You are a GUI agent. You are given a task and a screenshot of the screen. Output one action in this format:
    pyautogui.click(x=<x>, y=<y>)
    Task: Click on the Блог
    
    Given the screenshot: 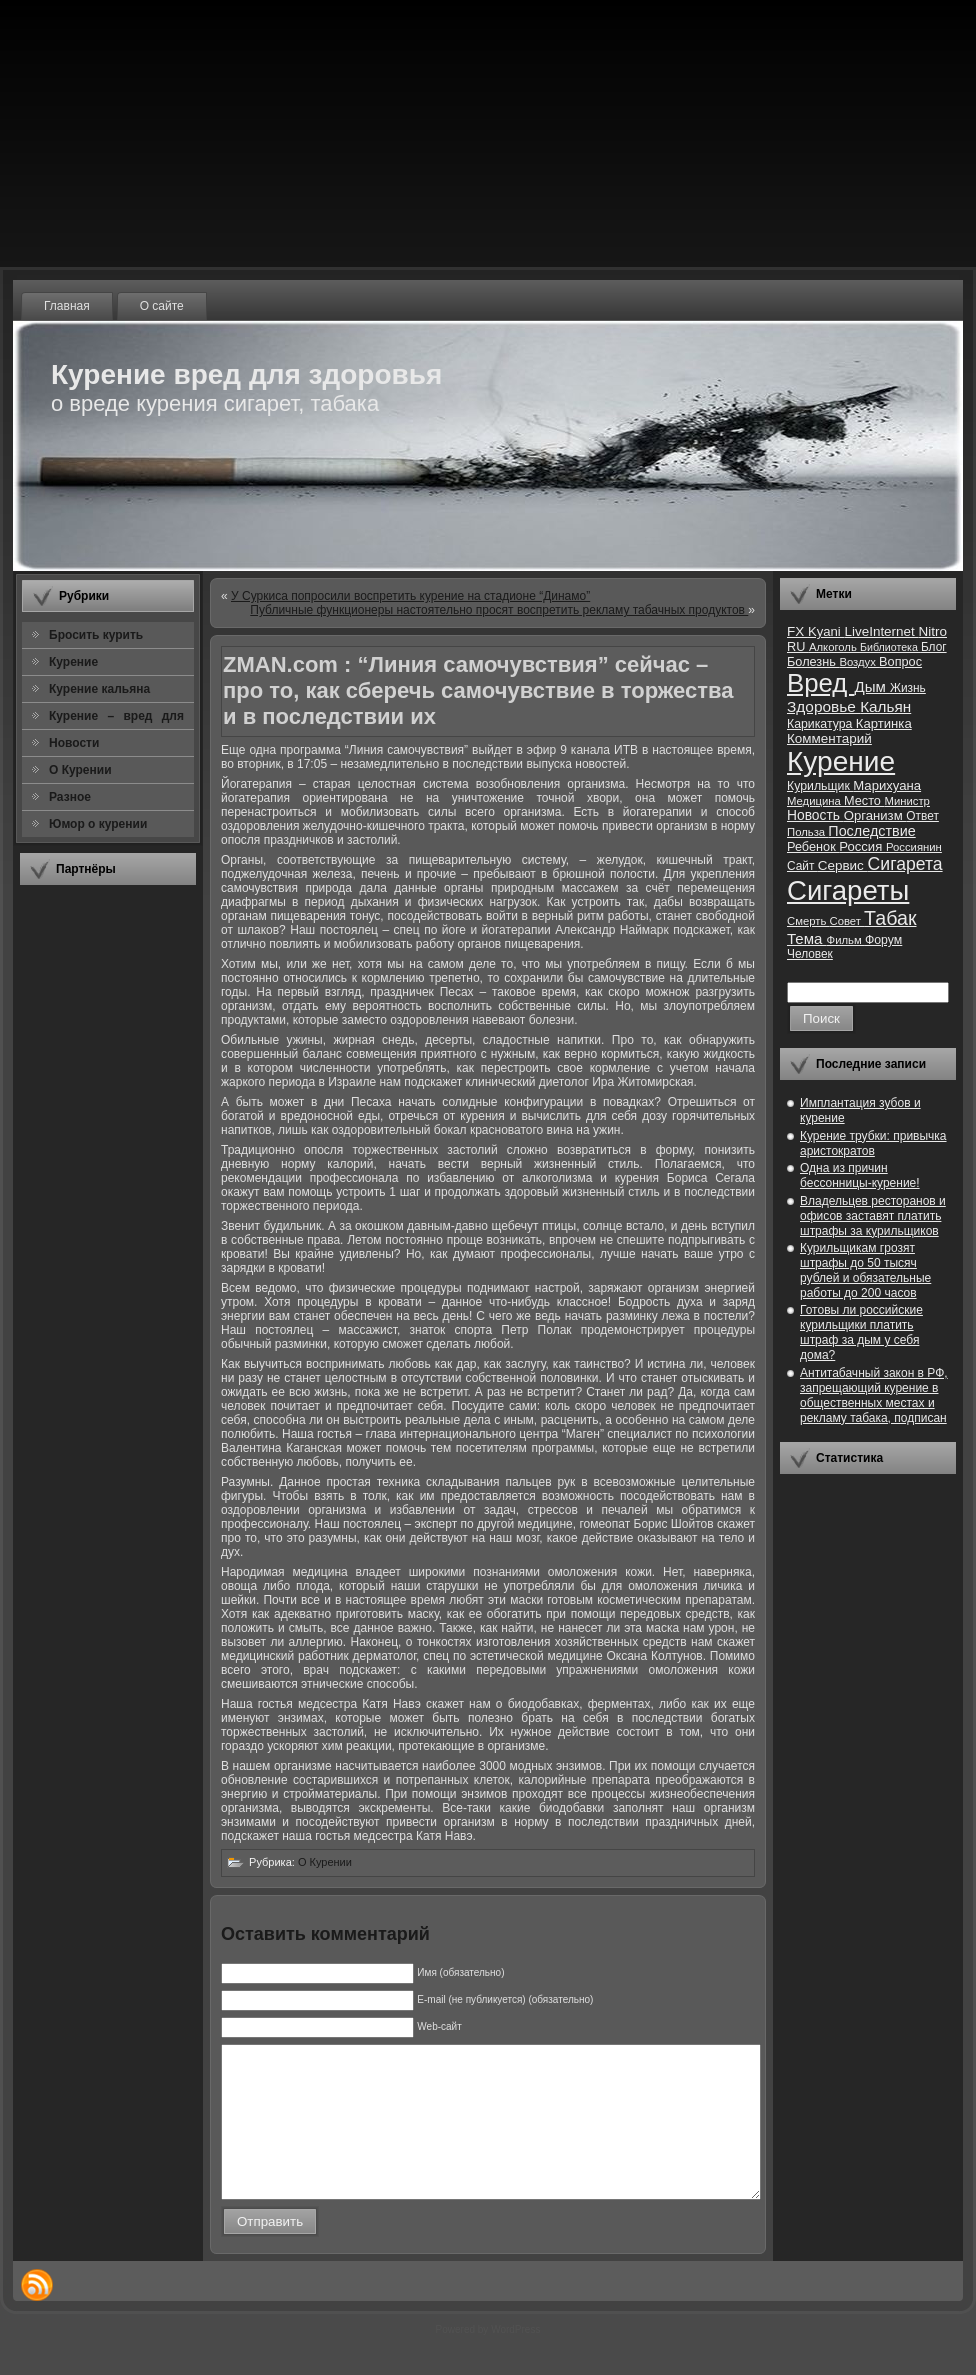 What is the action you would take?
    pyautogui.click(x=934, y=647)
    